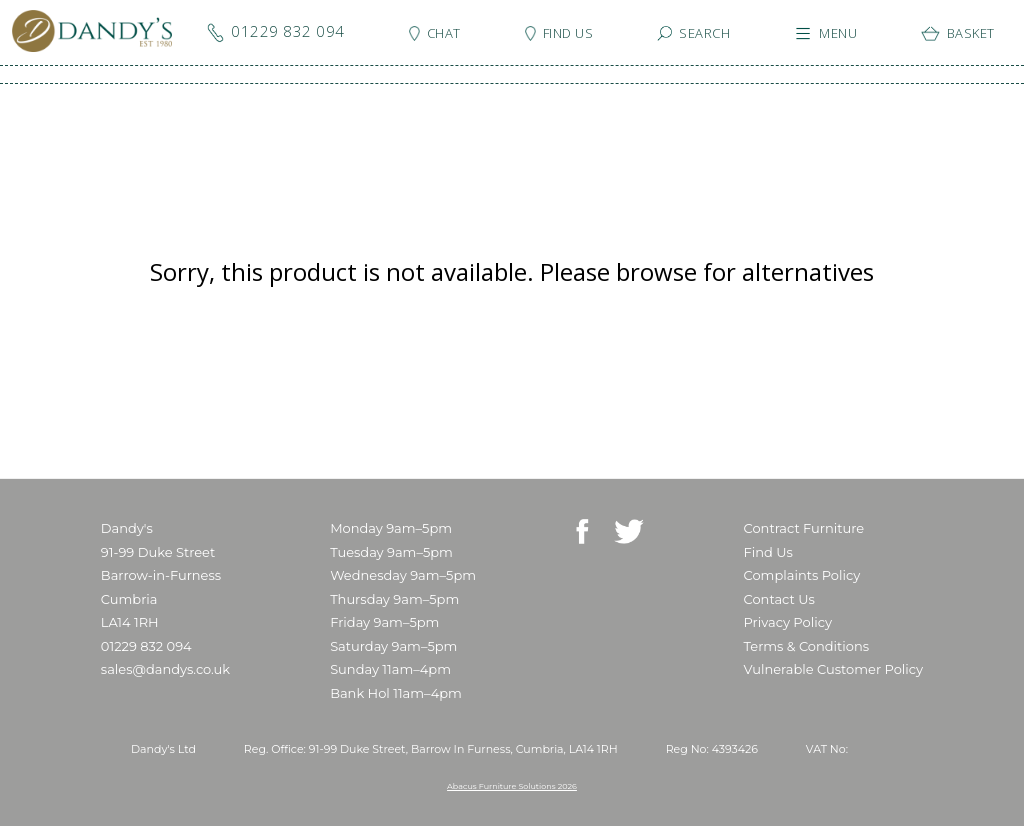  Describe the element at coordinates (165, 669) in the screenshot. I see `sales@dandys.co.uk` at that location.